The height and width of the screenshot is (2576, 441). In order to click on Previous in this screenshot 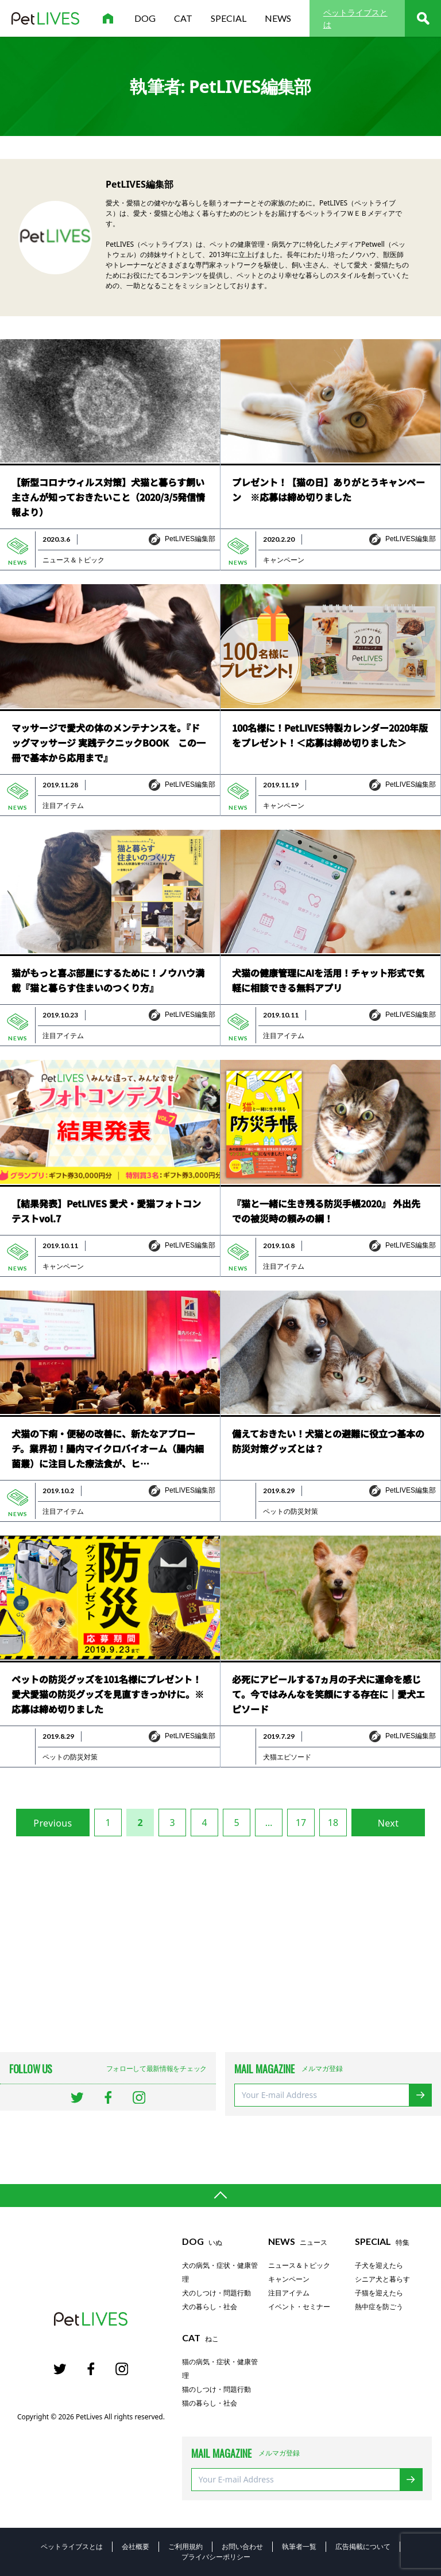, I will do `click(52, 1823)`.